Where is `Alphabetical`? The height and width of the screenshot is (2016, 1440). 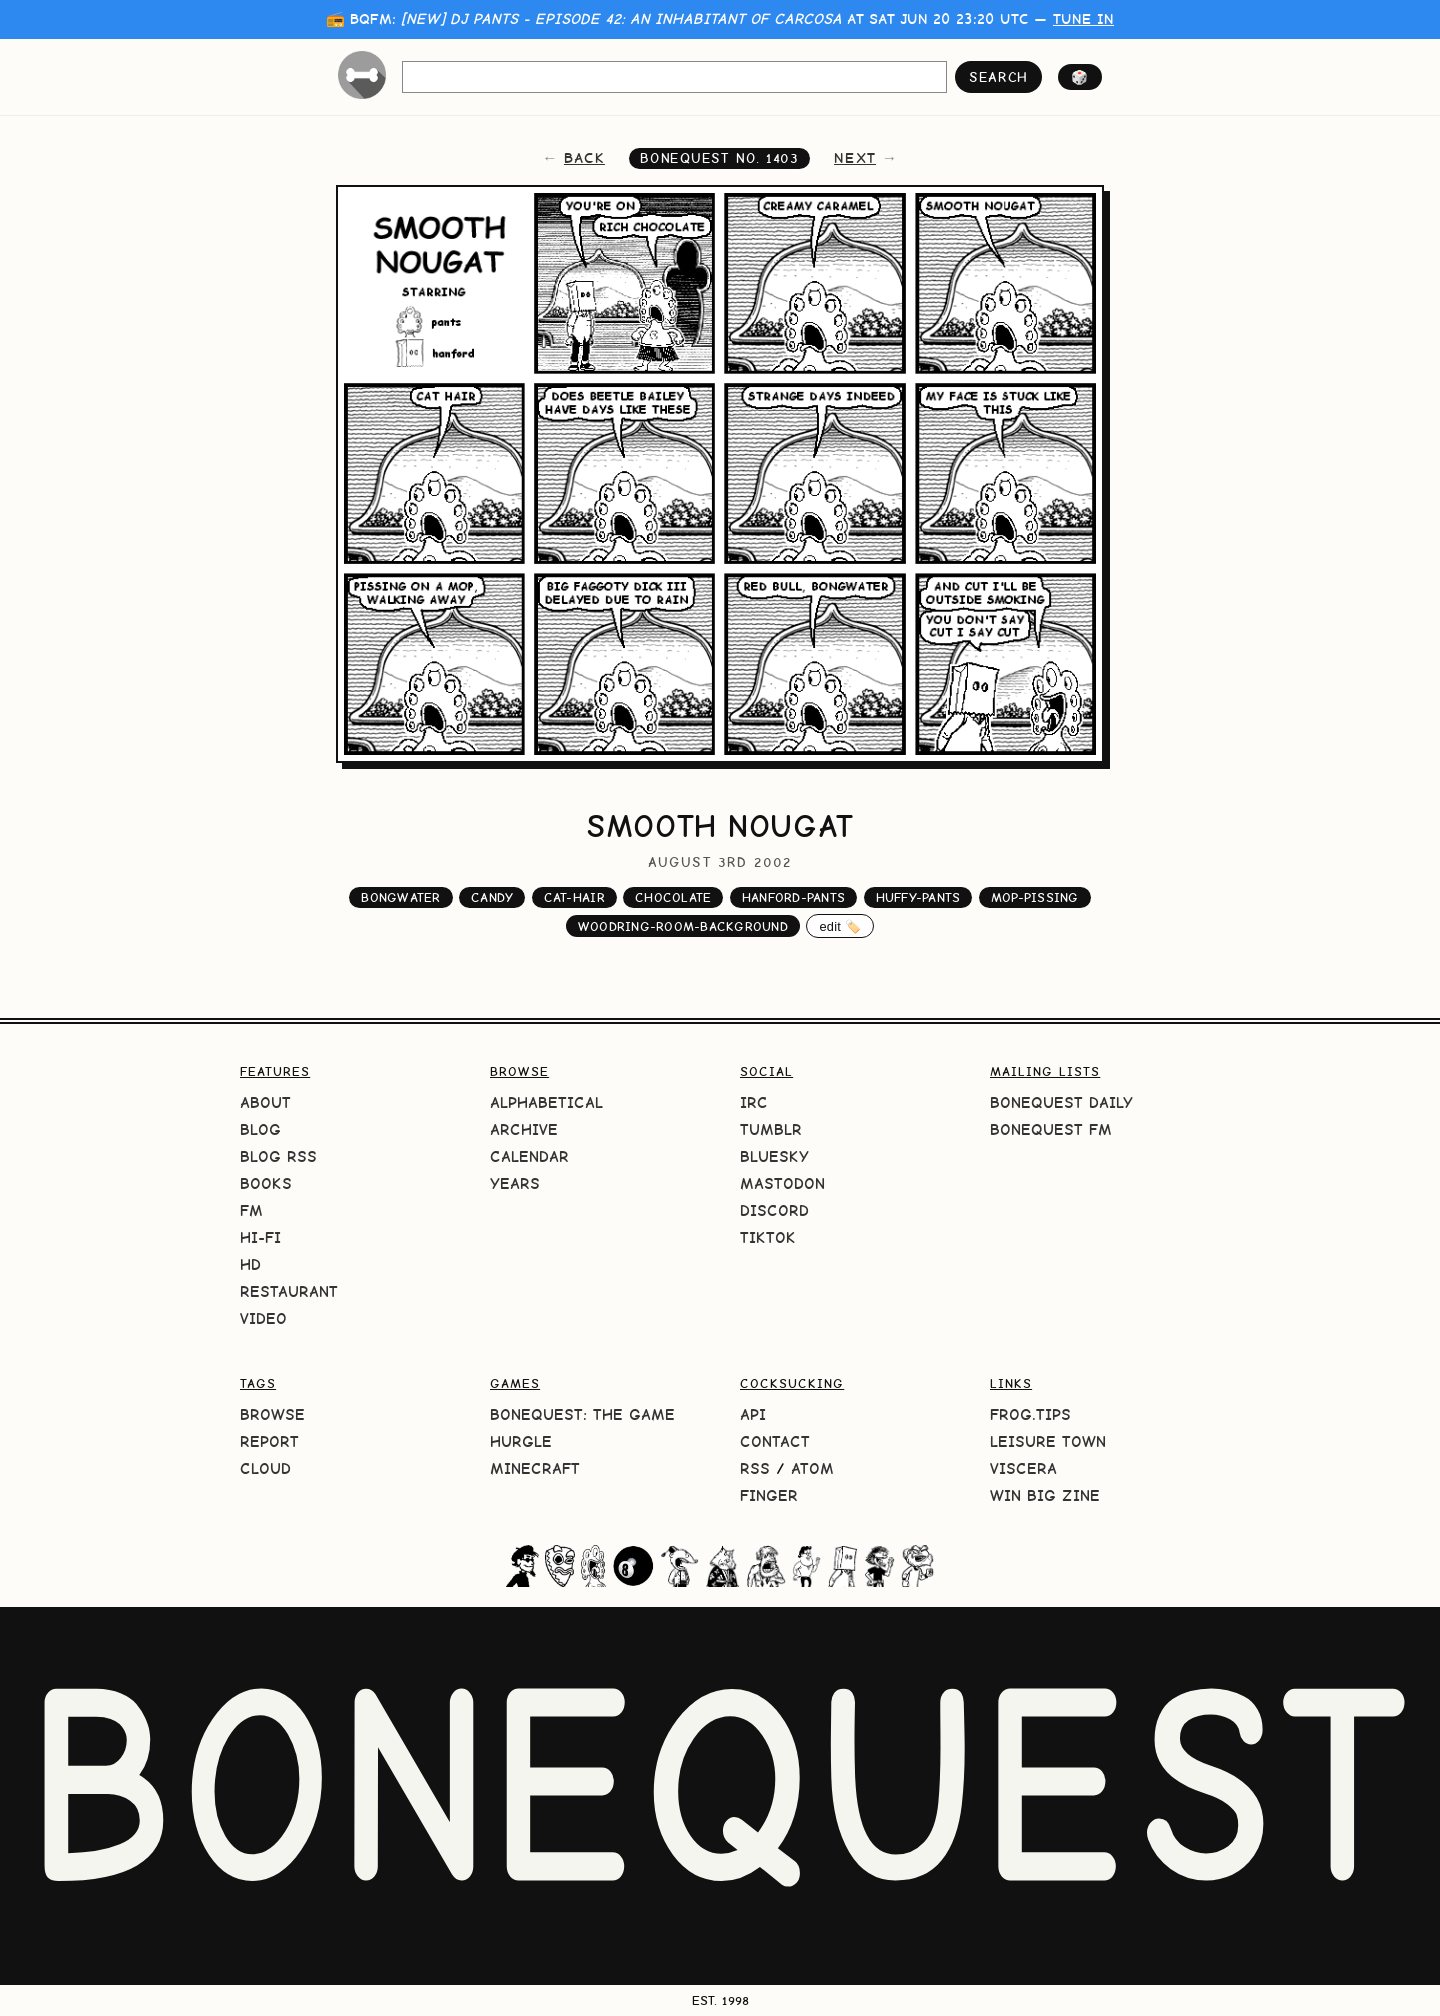
Alphabetical is located at coordinates (546, 1102).